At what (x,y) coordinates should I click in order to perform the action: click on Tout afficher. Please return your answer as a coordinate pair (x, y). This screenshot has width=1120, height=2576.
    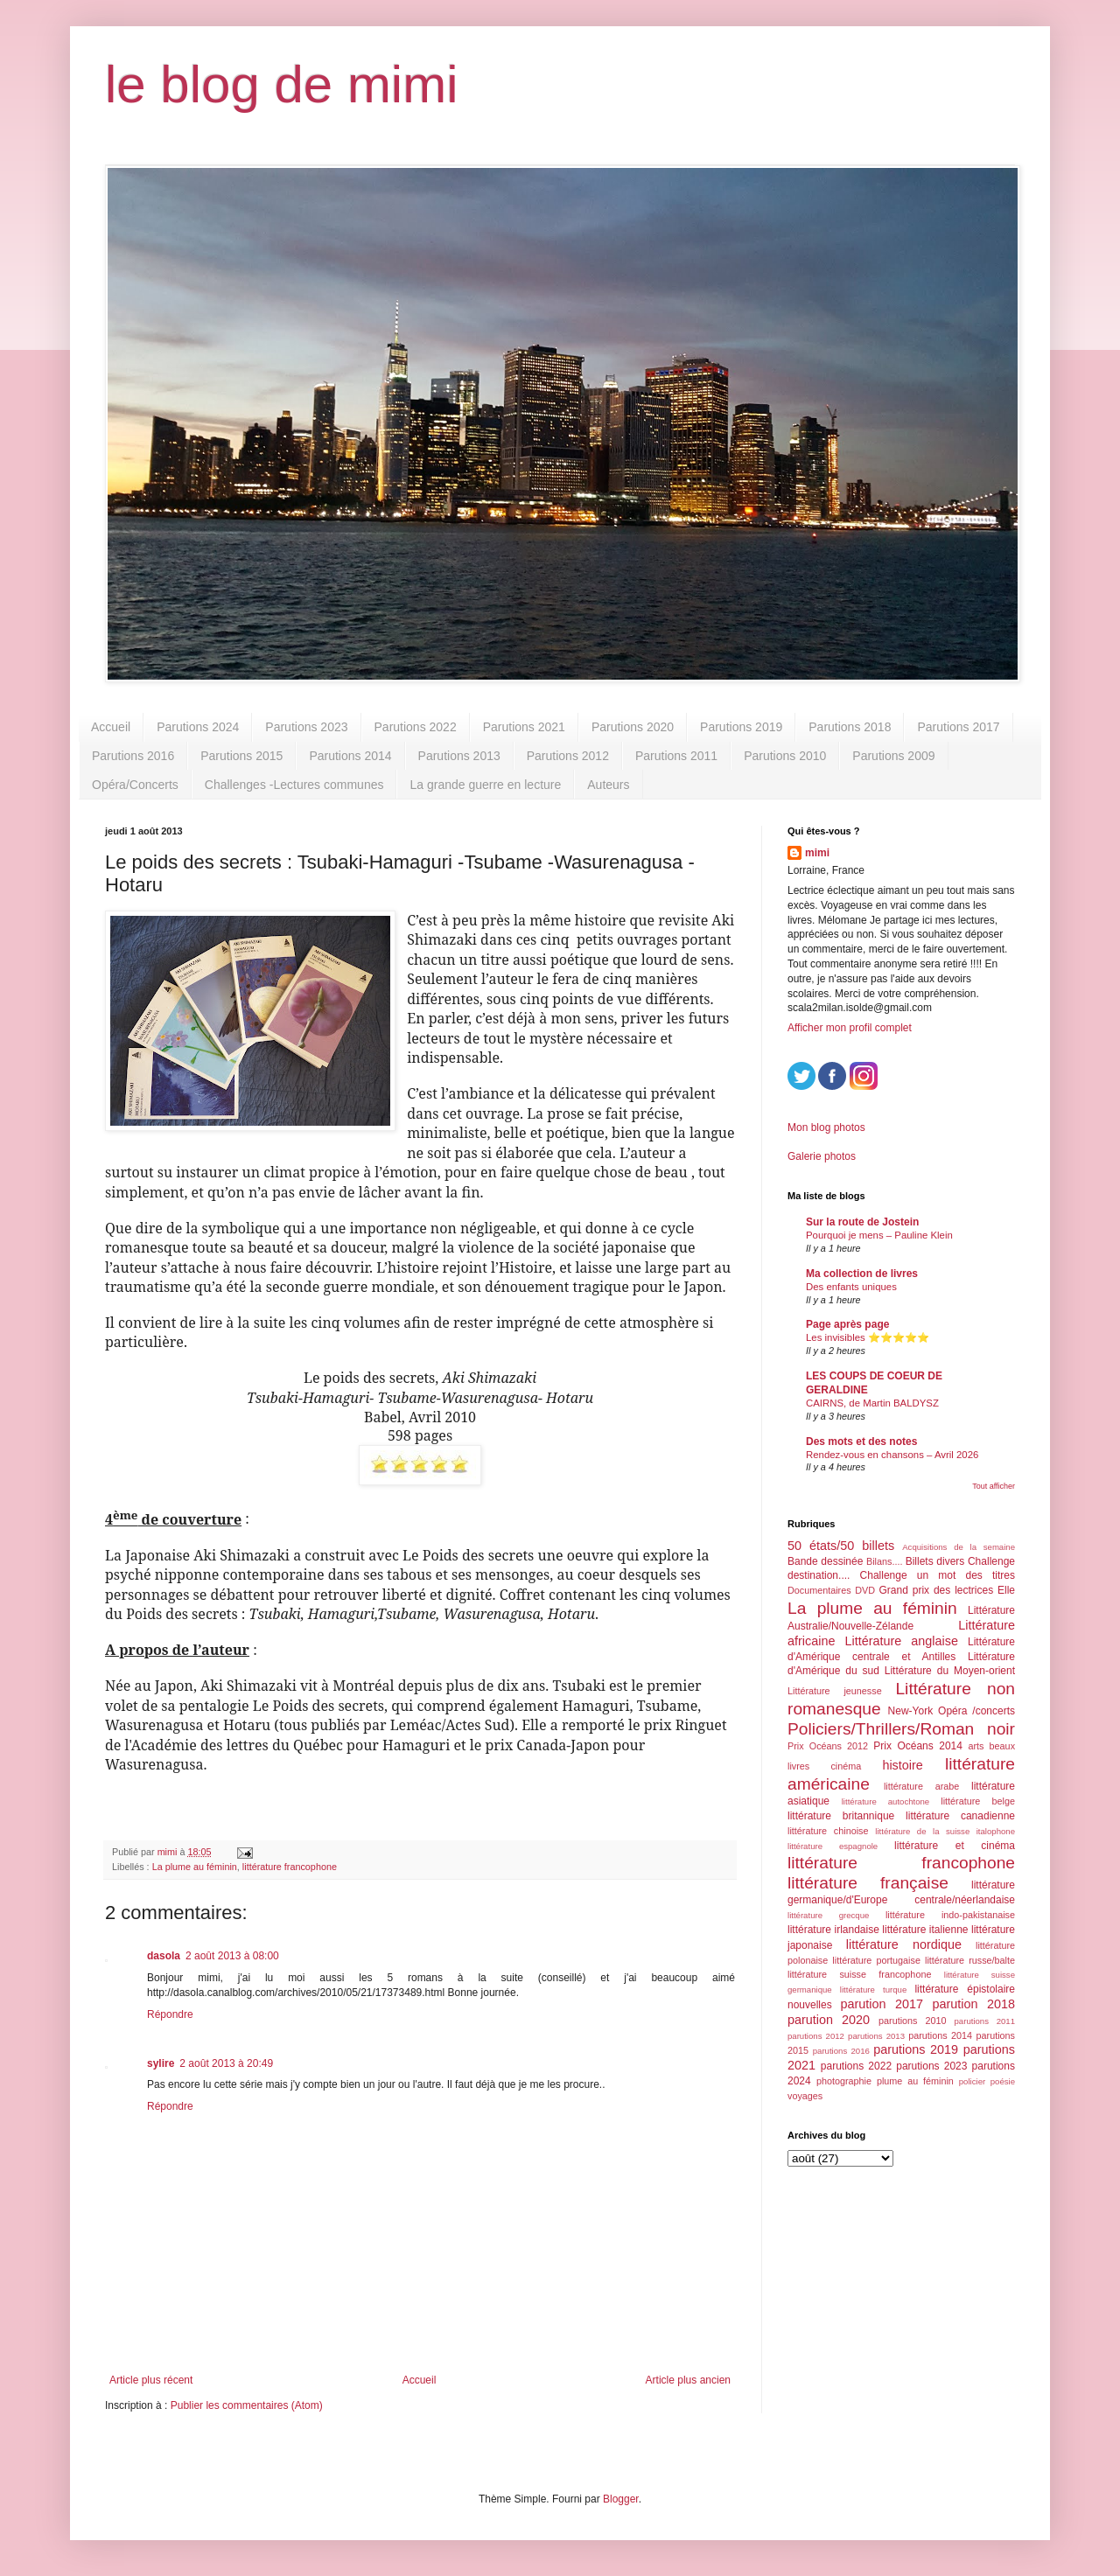
    Looking at the image, I should click on (993, 1486).